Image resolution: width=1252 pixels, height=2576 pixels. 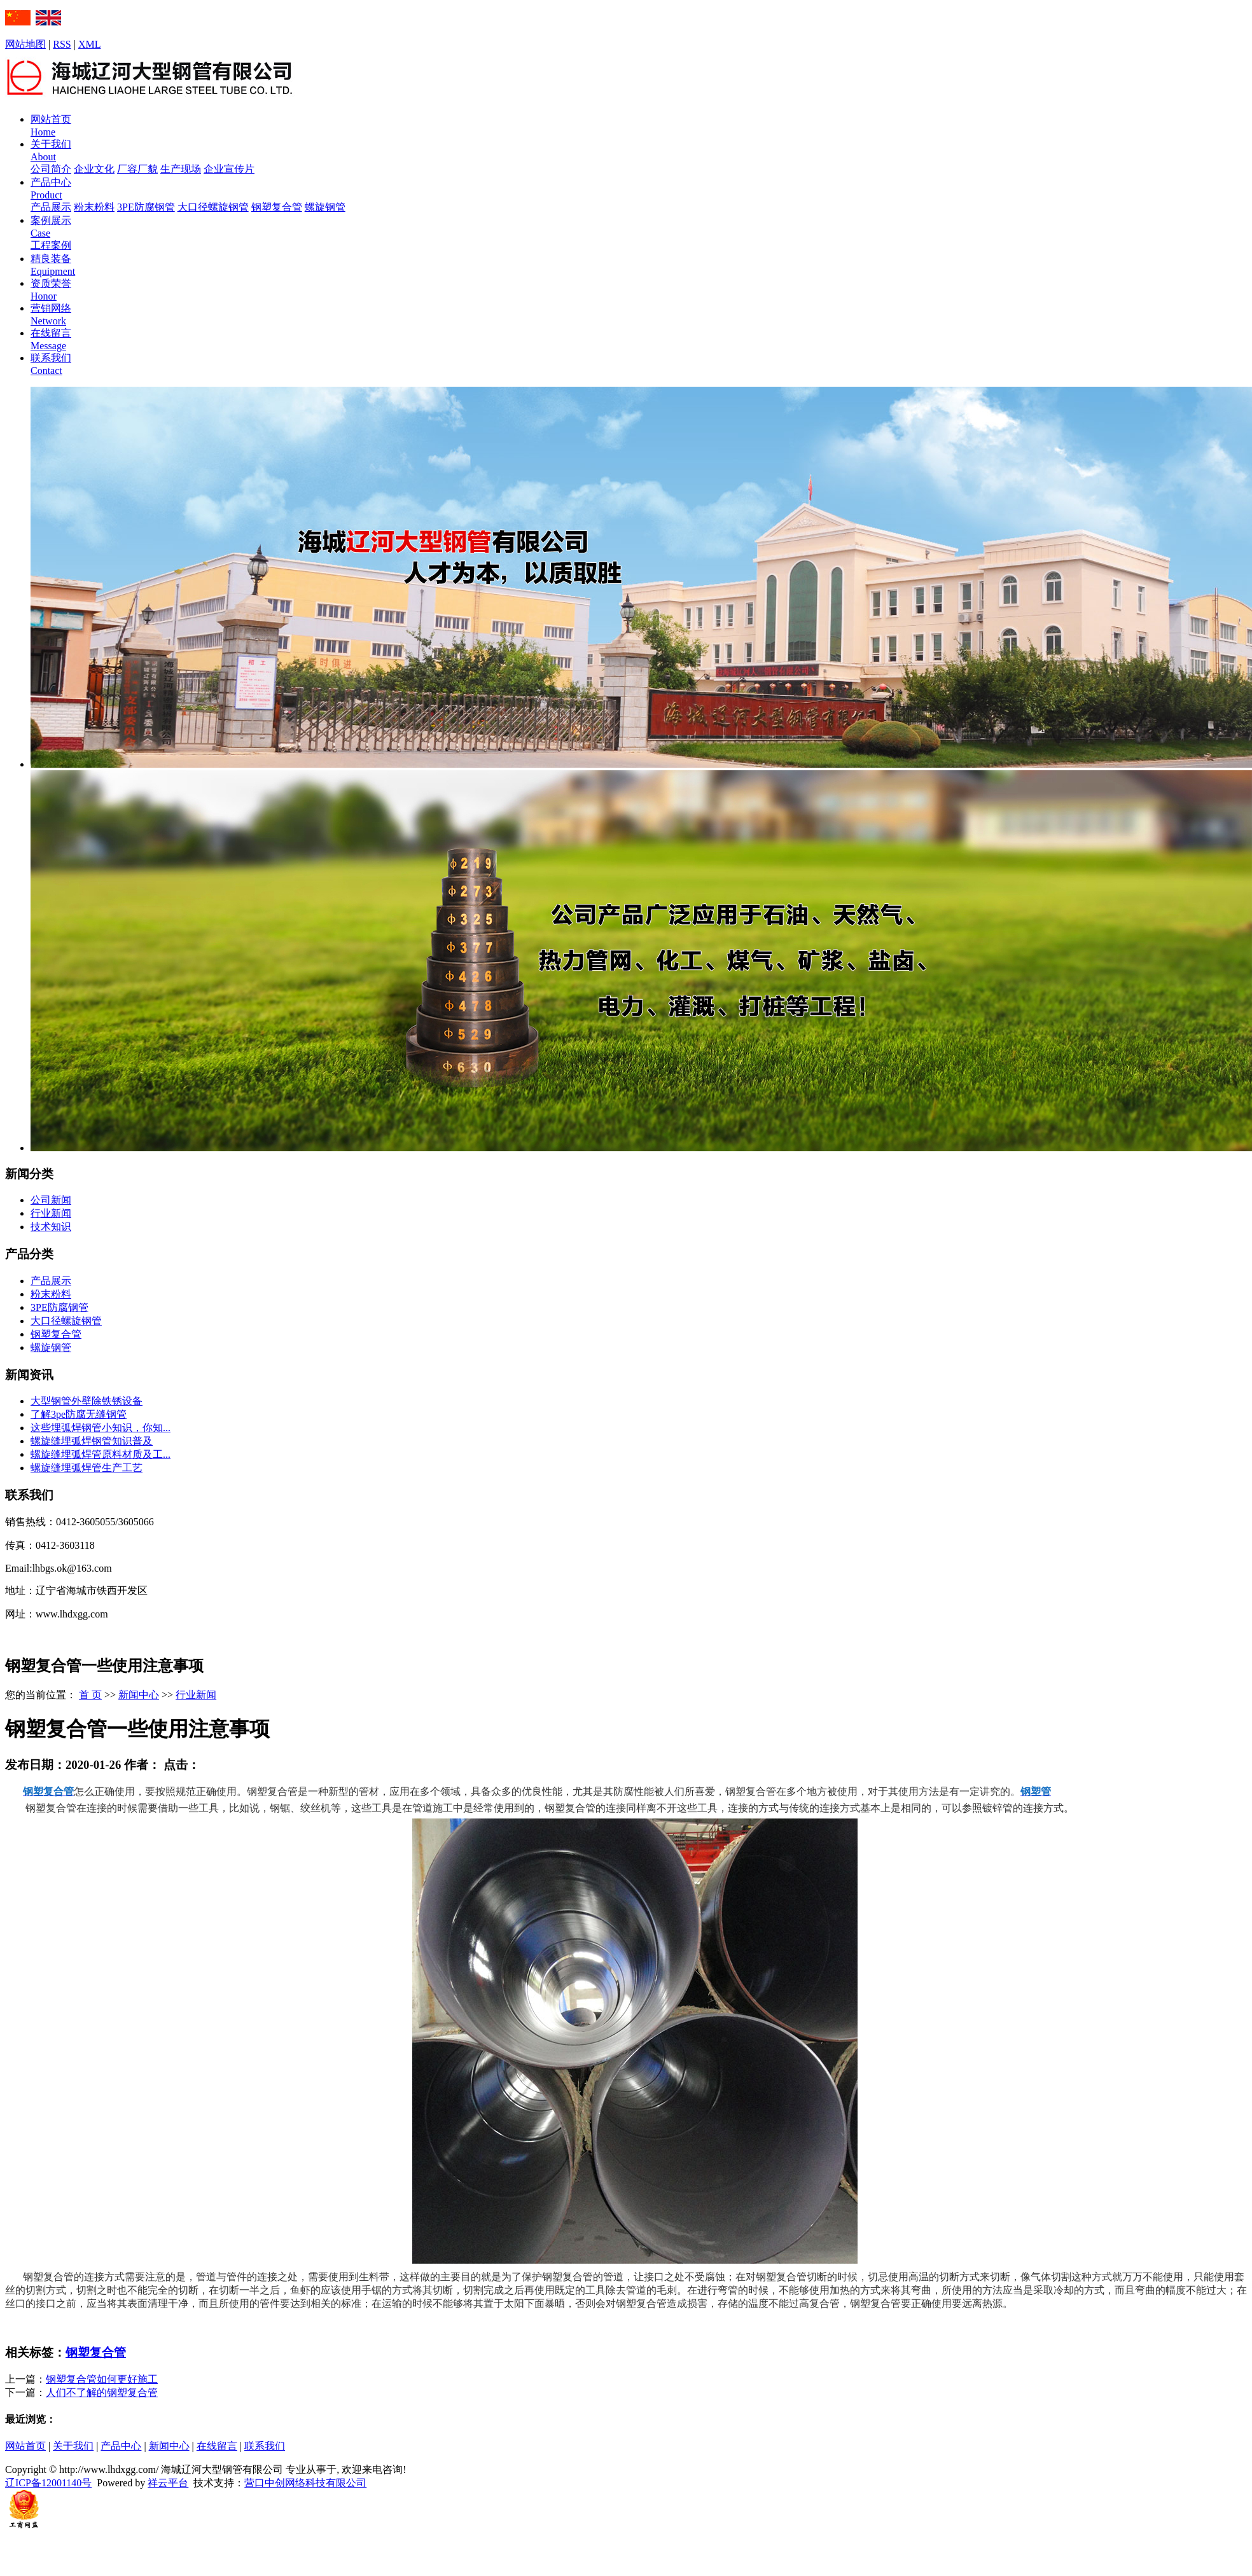 What do you see at coordinates (138, 1694) in the screenshot?
I see `新闻中心` at bounding box center [138, 1694].